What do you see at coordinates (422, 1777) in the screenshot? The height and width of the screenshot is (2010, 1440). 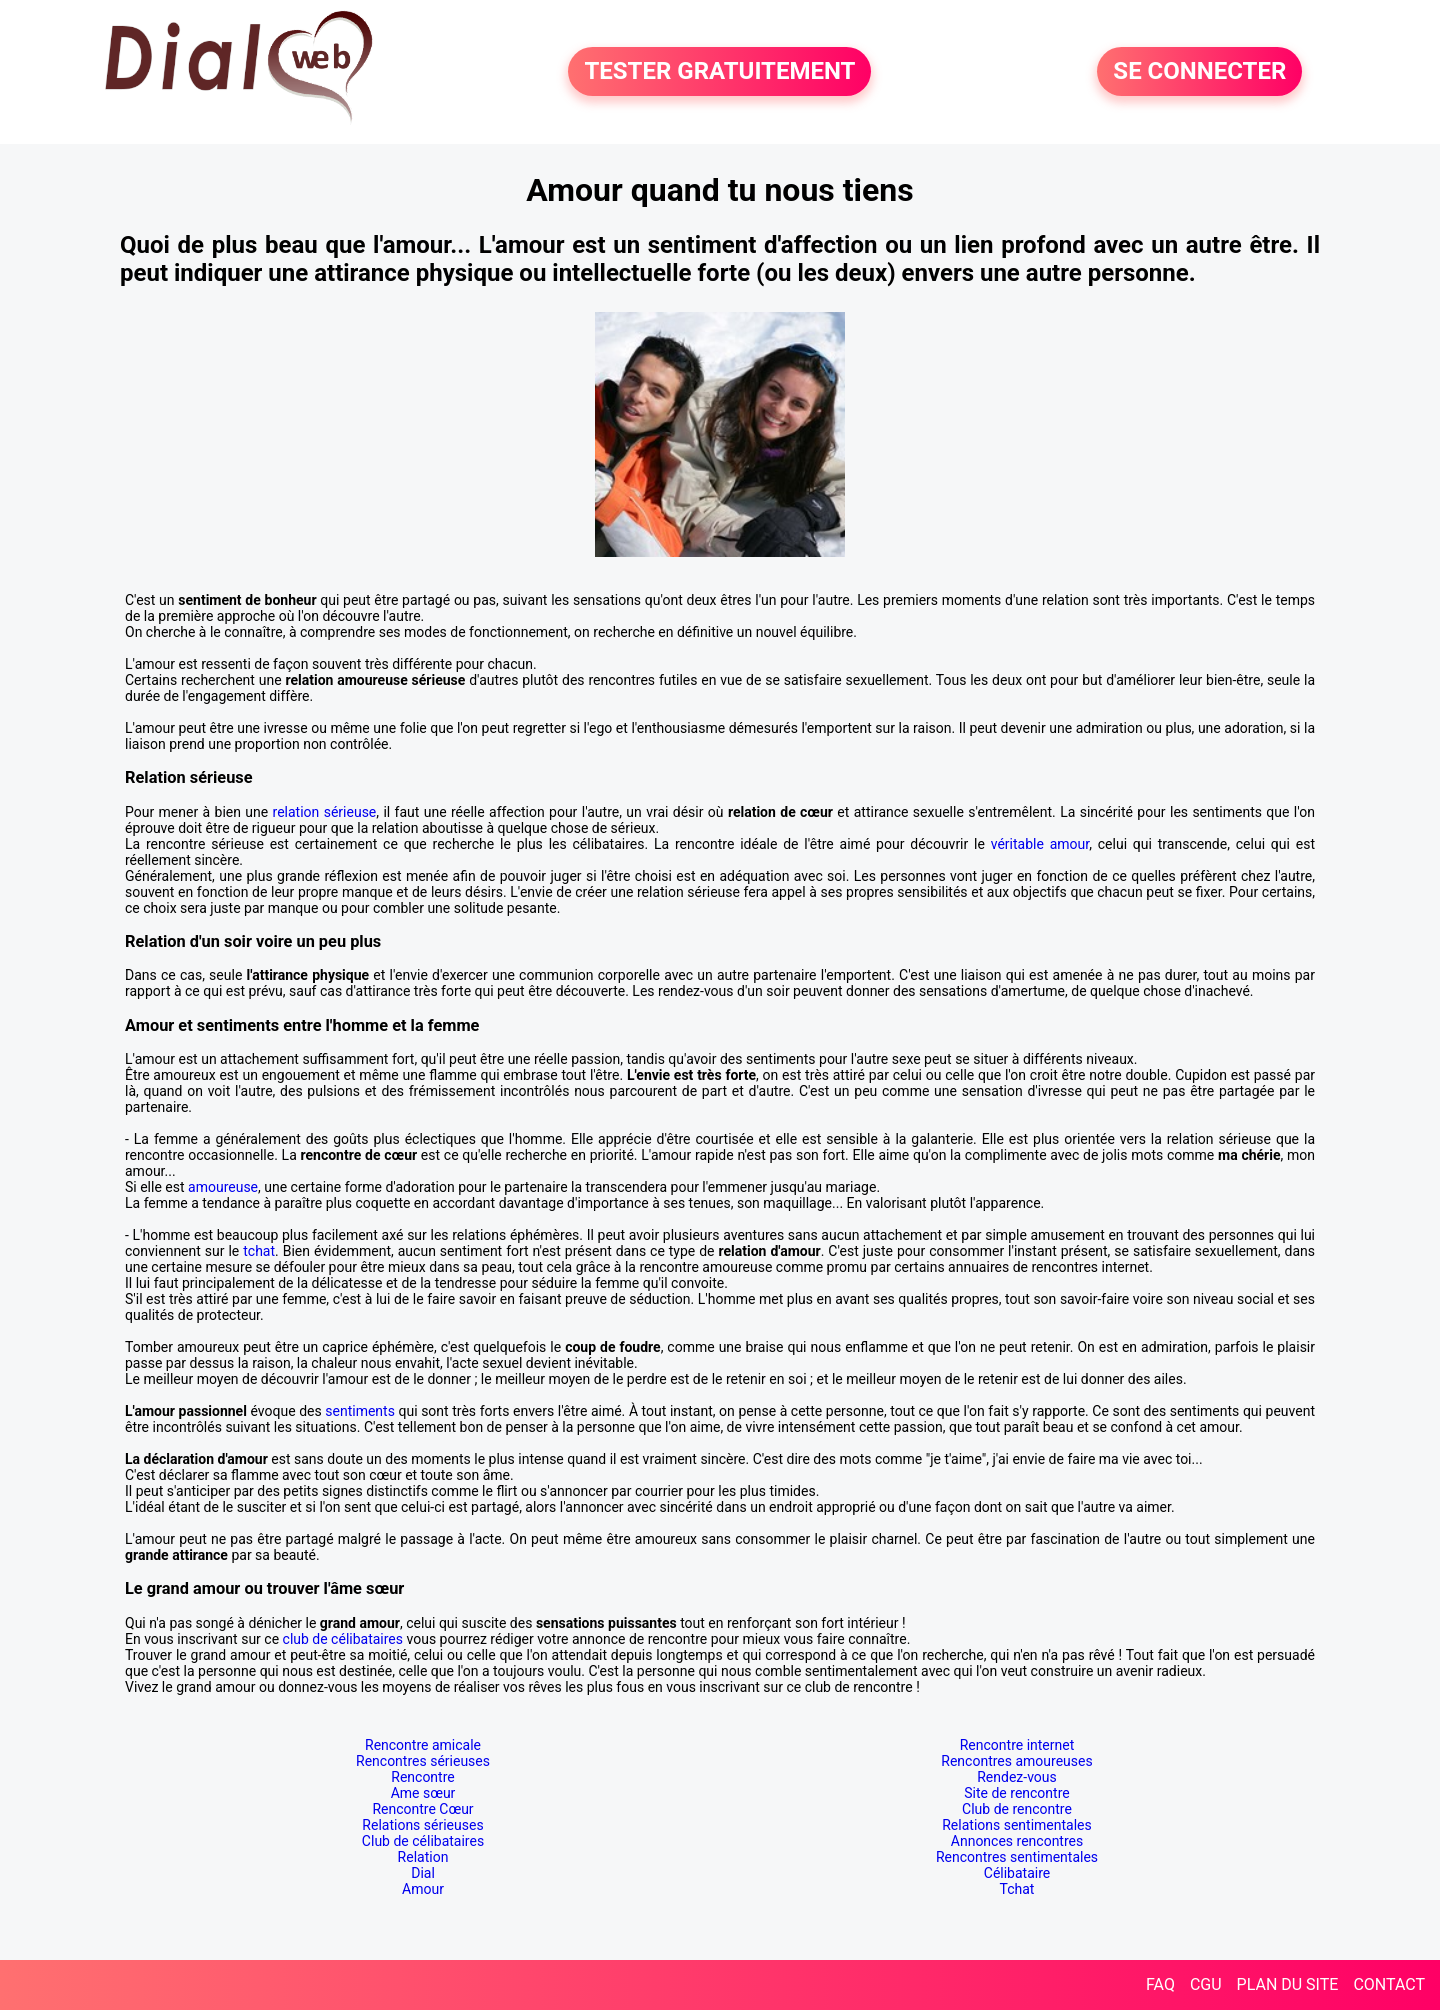 I see `Rencontre` at bounding box center [422, 1777].